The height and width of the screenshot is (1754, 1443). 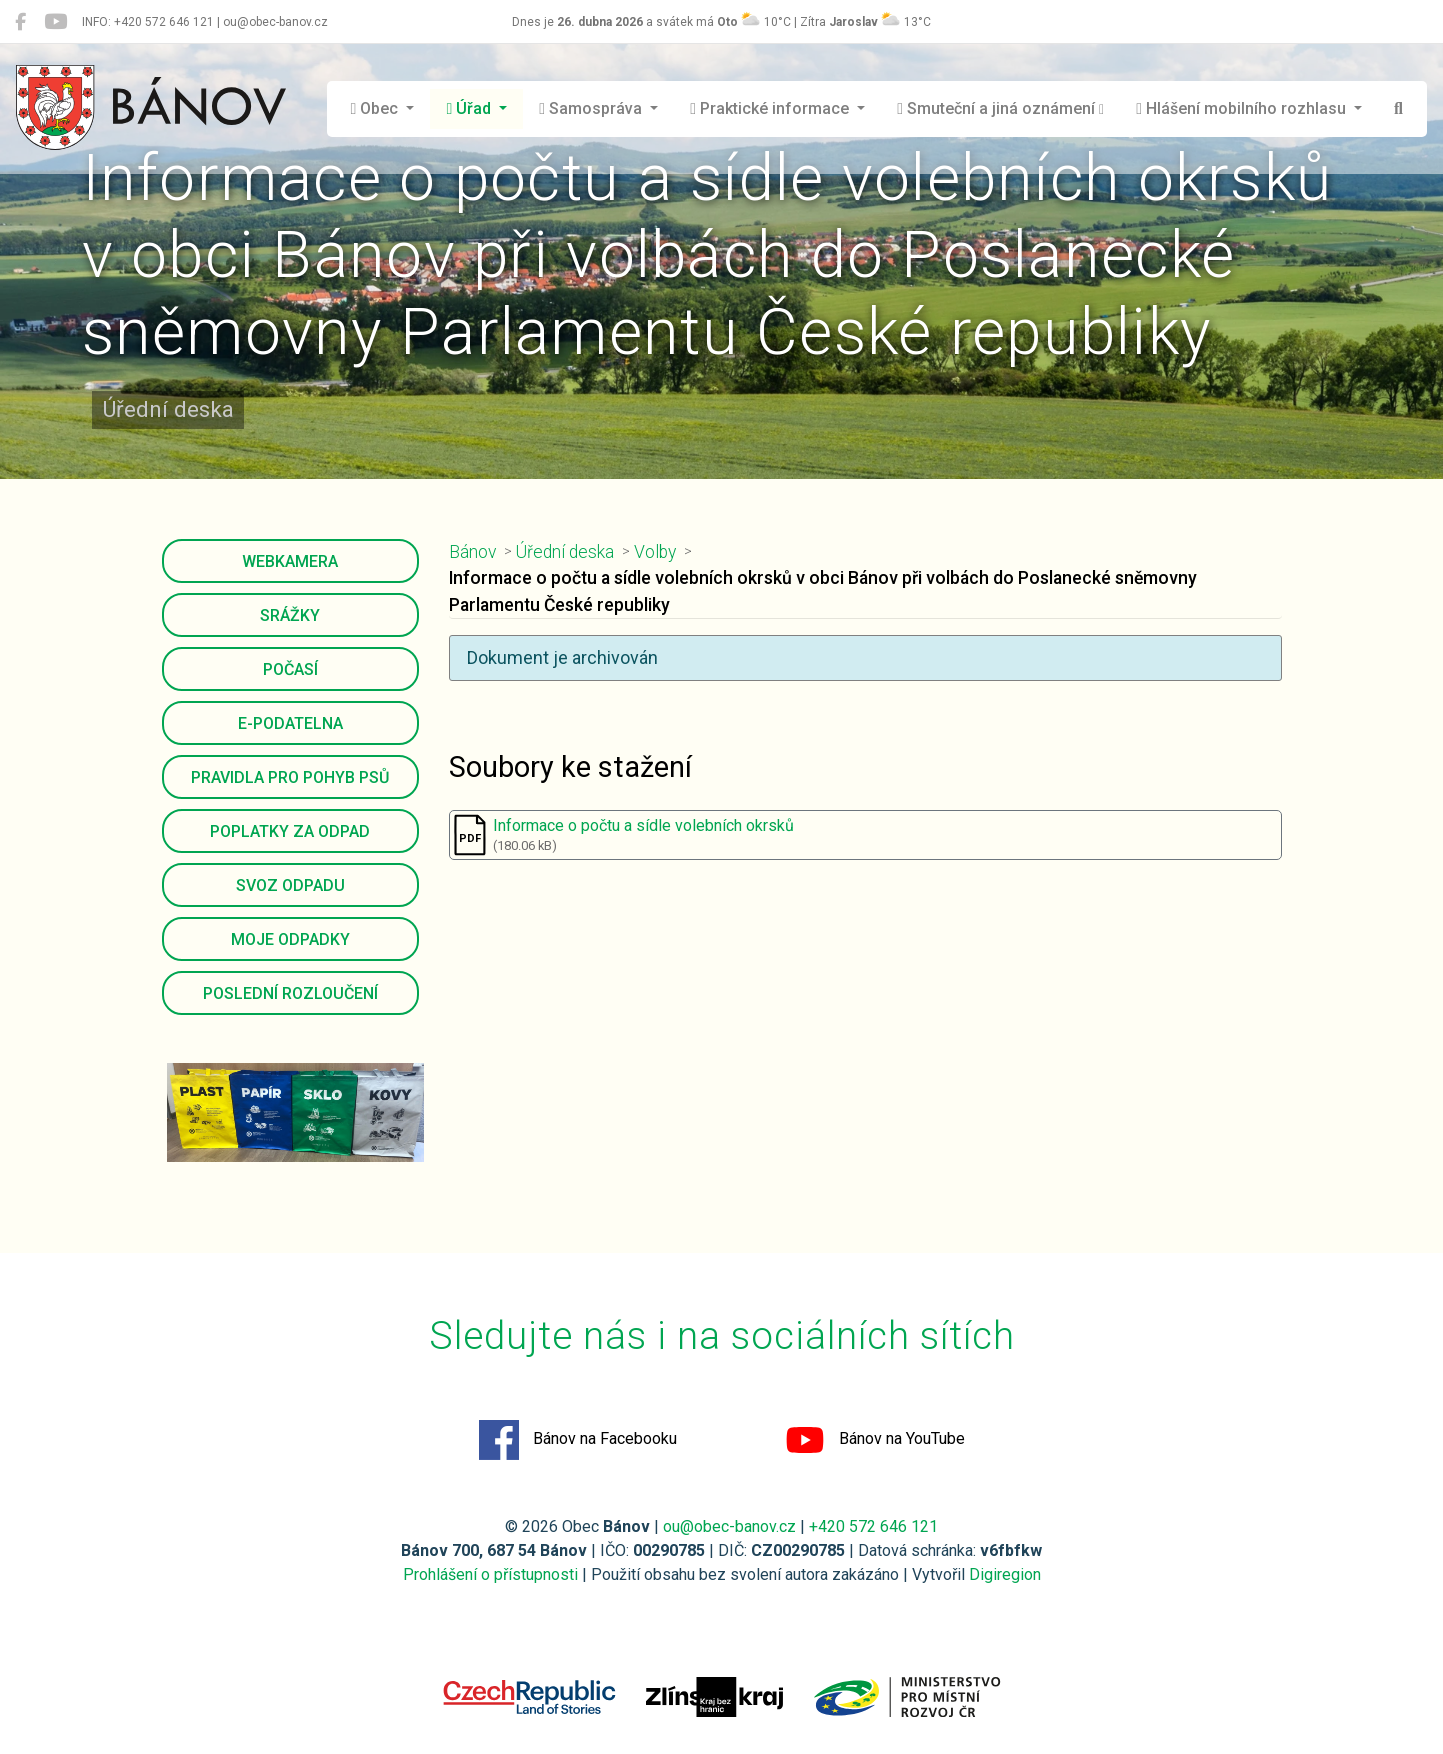 I want to click on Úřední deska, so click(x=565, y=552).